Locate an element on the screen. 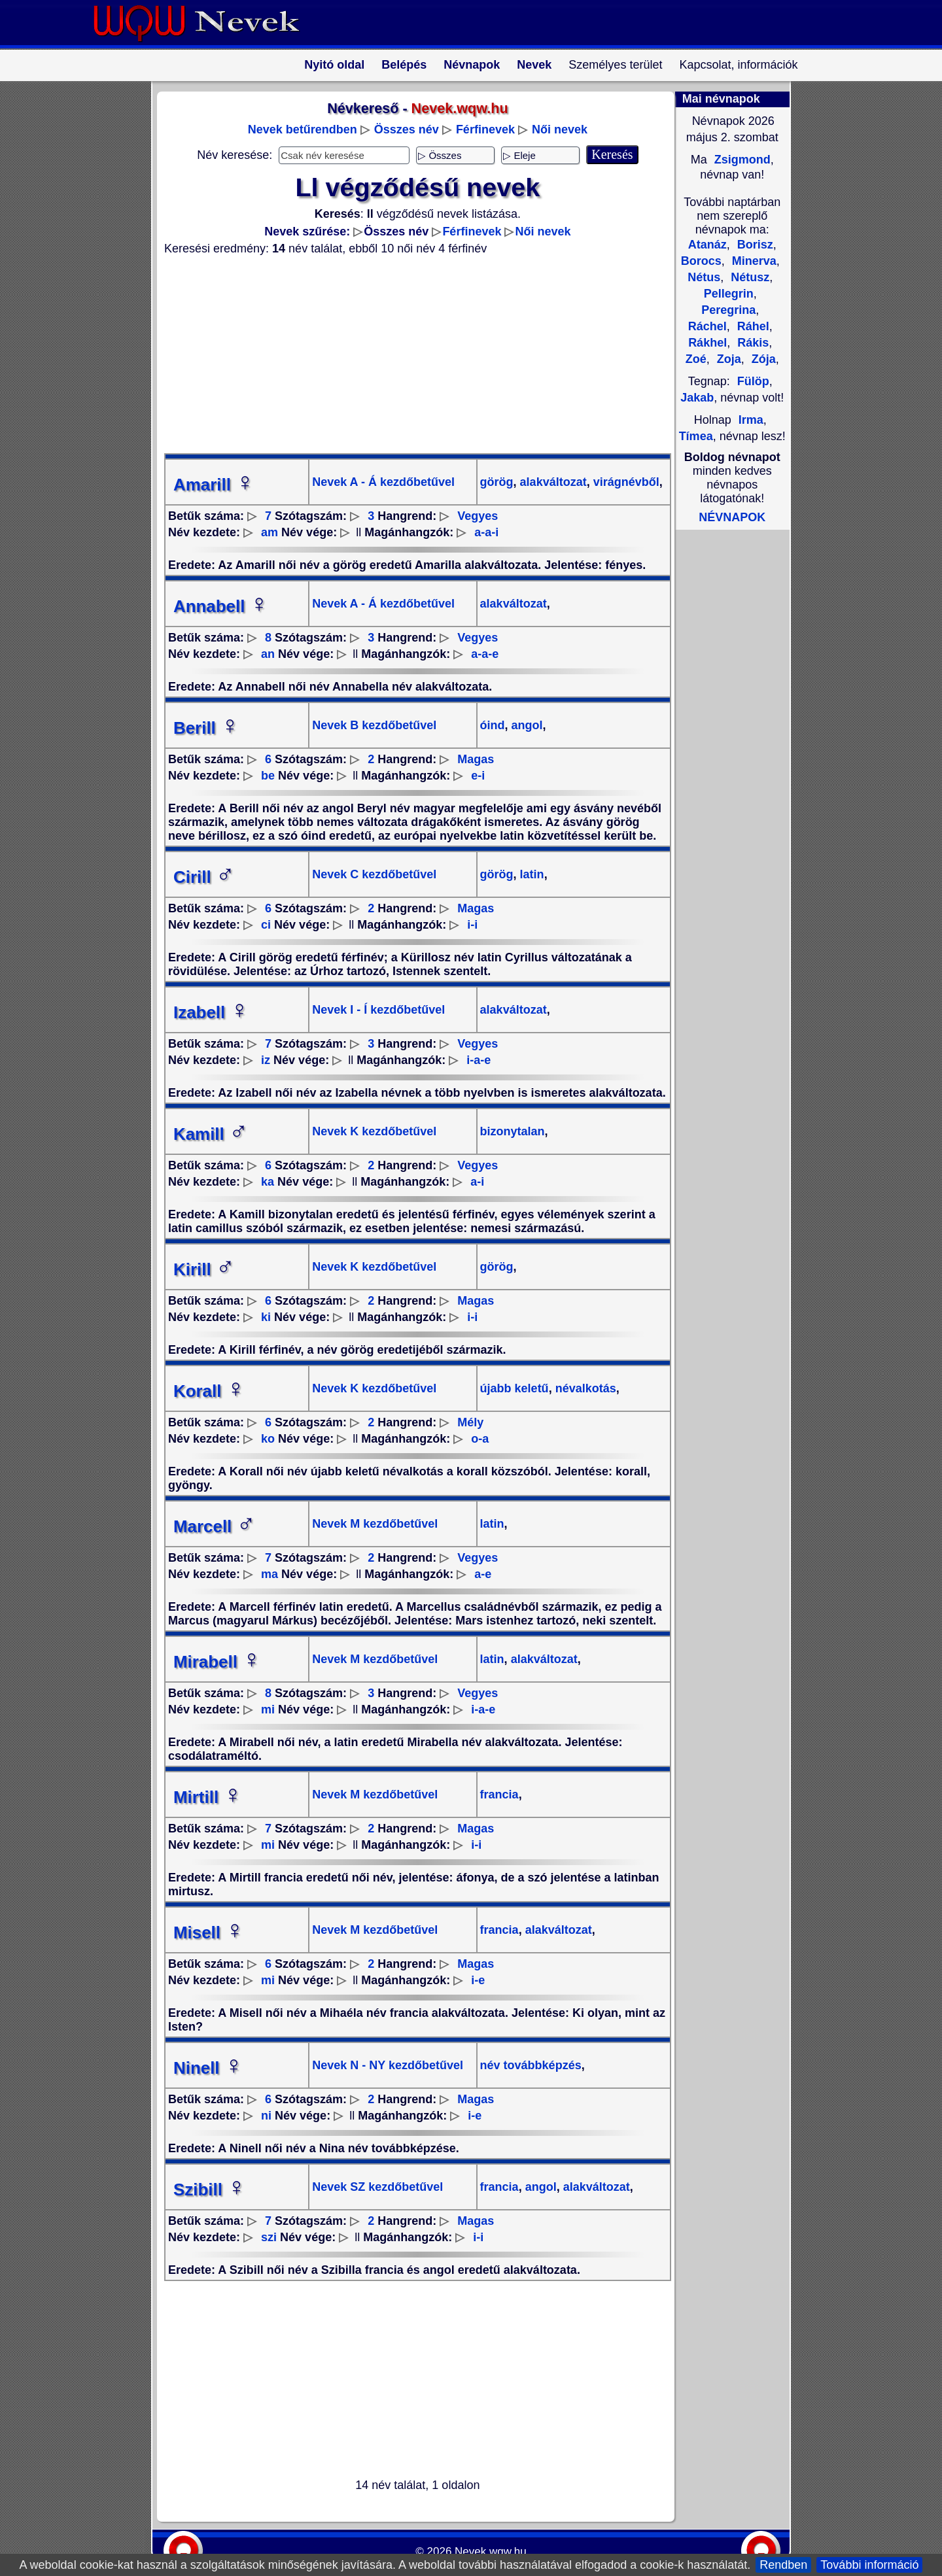 The height and width of the screenshot is (2576, 942). Férfinevek is located at coordinates (485, 129).